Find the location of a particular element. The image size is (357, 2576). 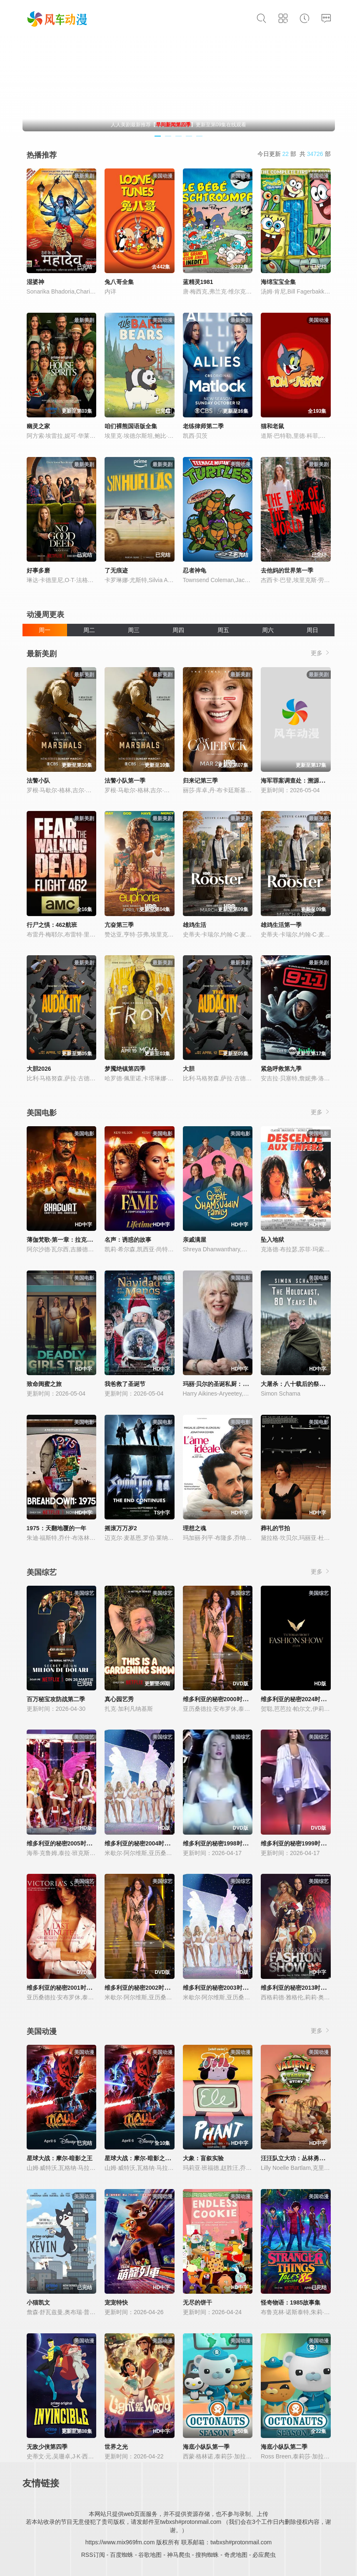

了无痕迹 is located at coordinates (116, 570).